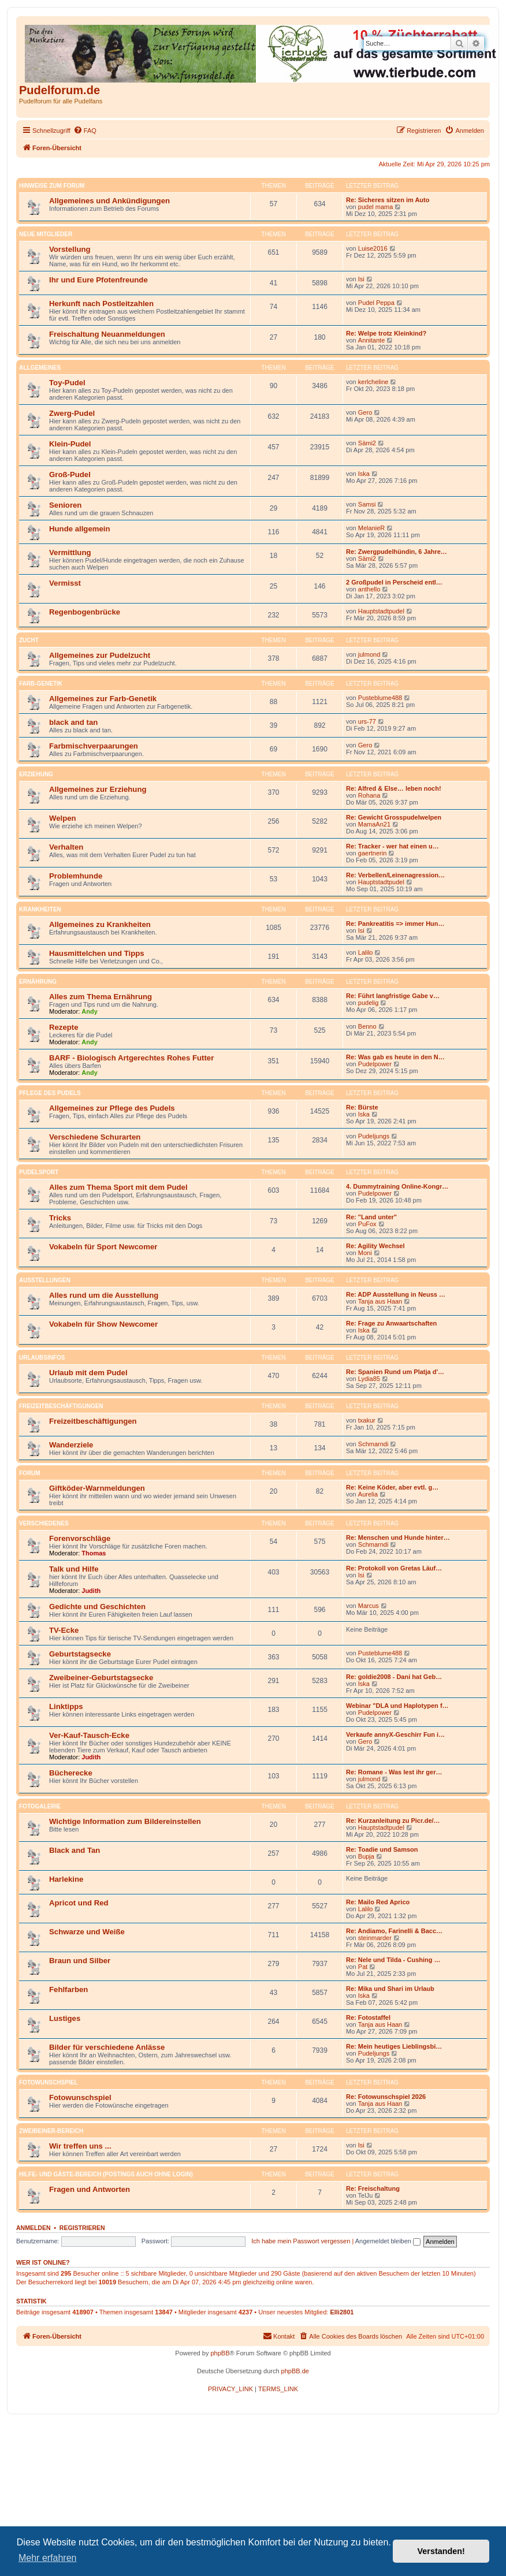 Image resolution: width=506 pixels, height=2576 pixels. Describe the element at coordinates (100, 924) in the screenshot. I see `Allgemeines zu Krankheiten` at that location.